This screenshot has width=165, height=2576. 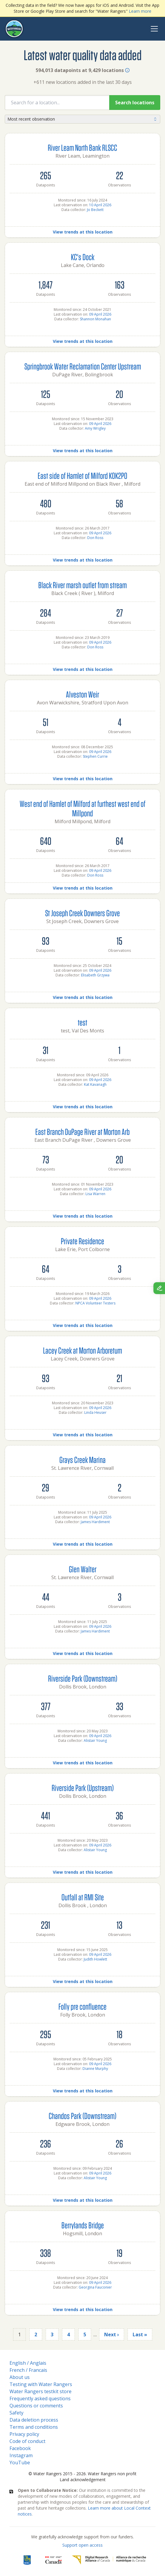 What do you see at coordinates (95, 537) in the screenshot?
I see `Don Ross` at bounding box center [95, 537].